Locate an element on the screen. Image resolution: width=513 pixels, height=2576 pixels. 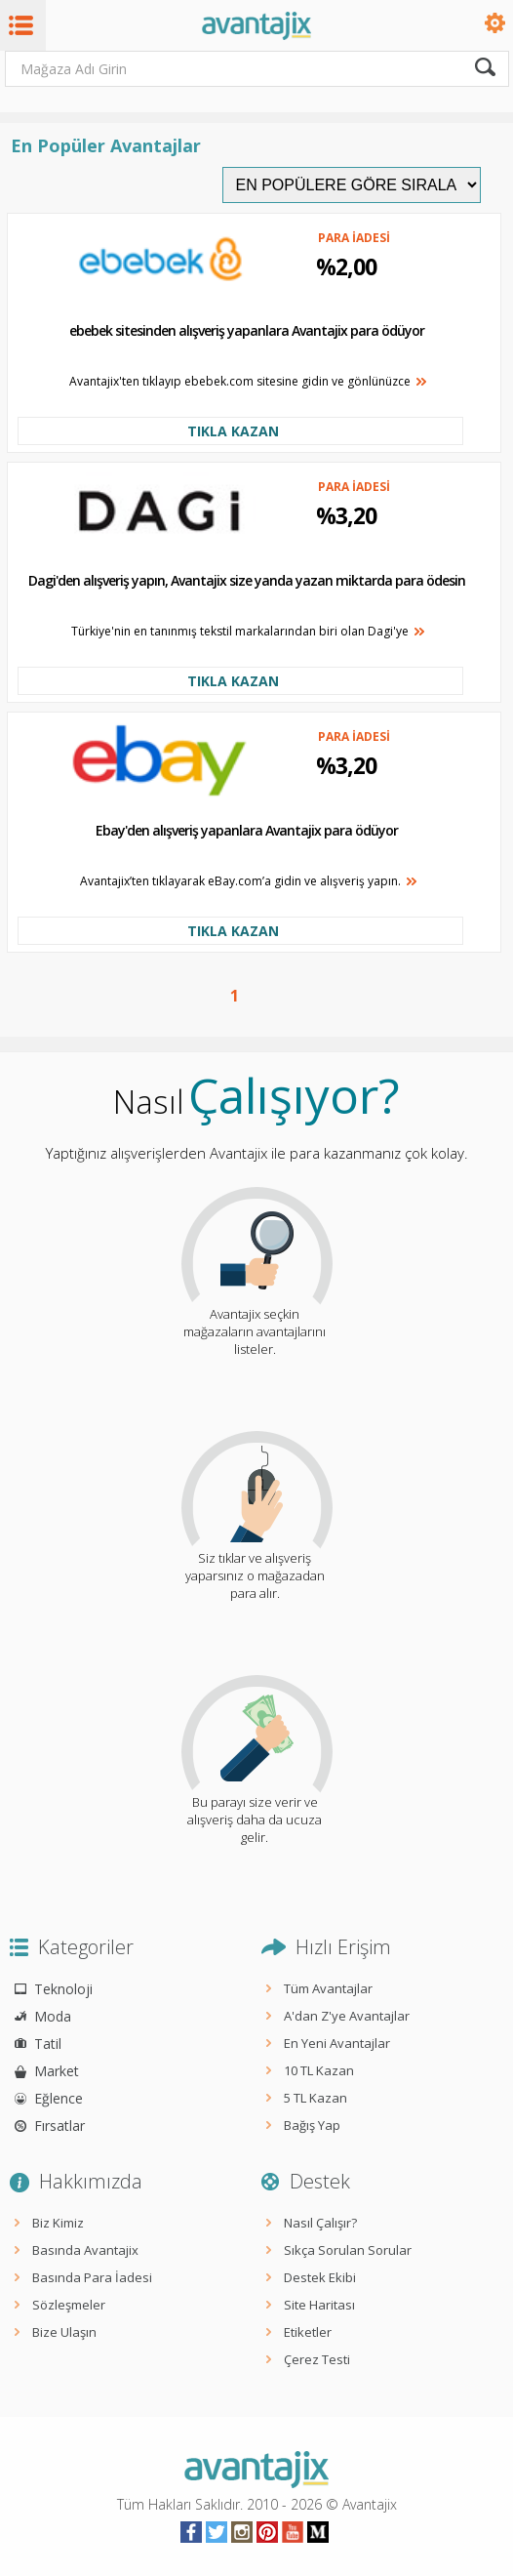
Teknoloji is located at coordinates (63, 1989).